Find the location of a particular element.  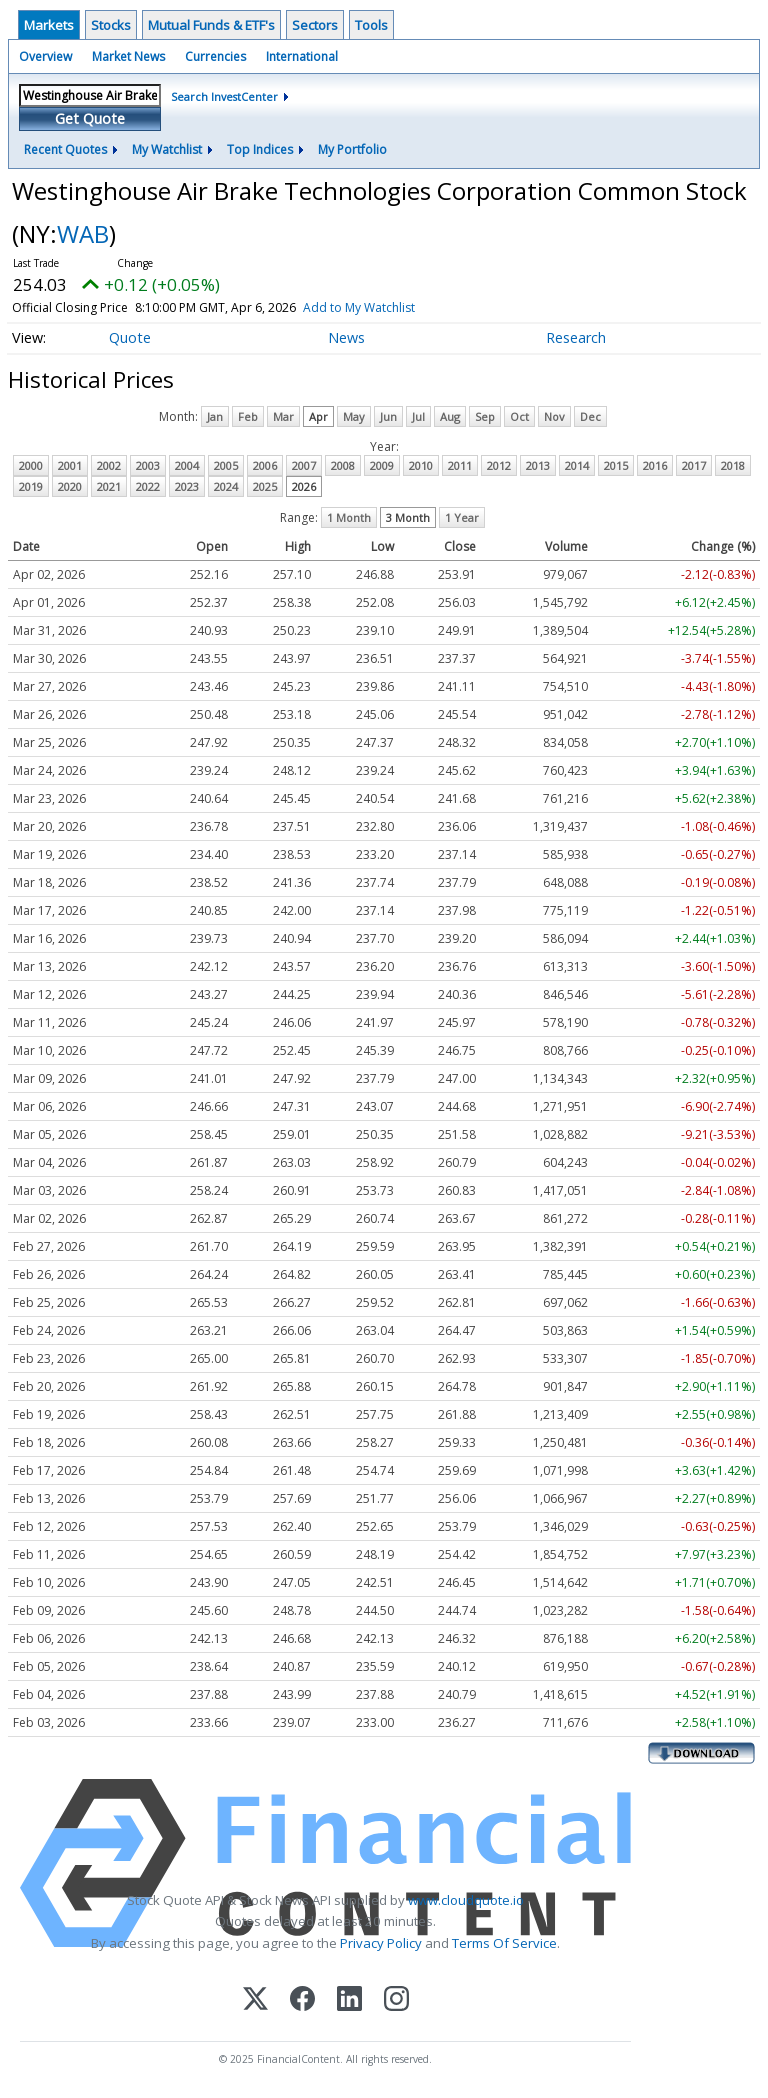

Recent Quotes is located at coordinates (65, 149).